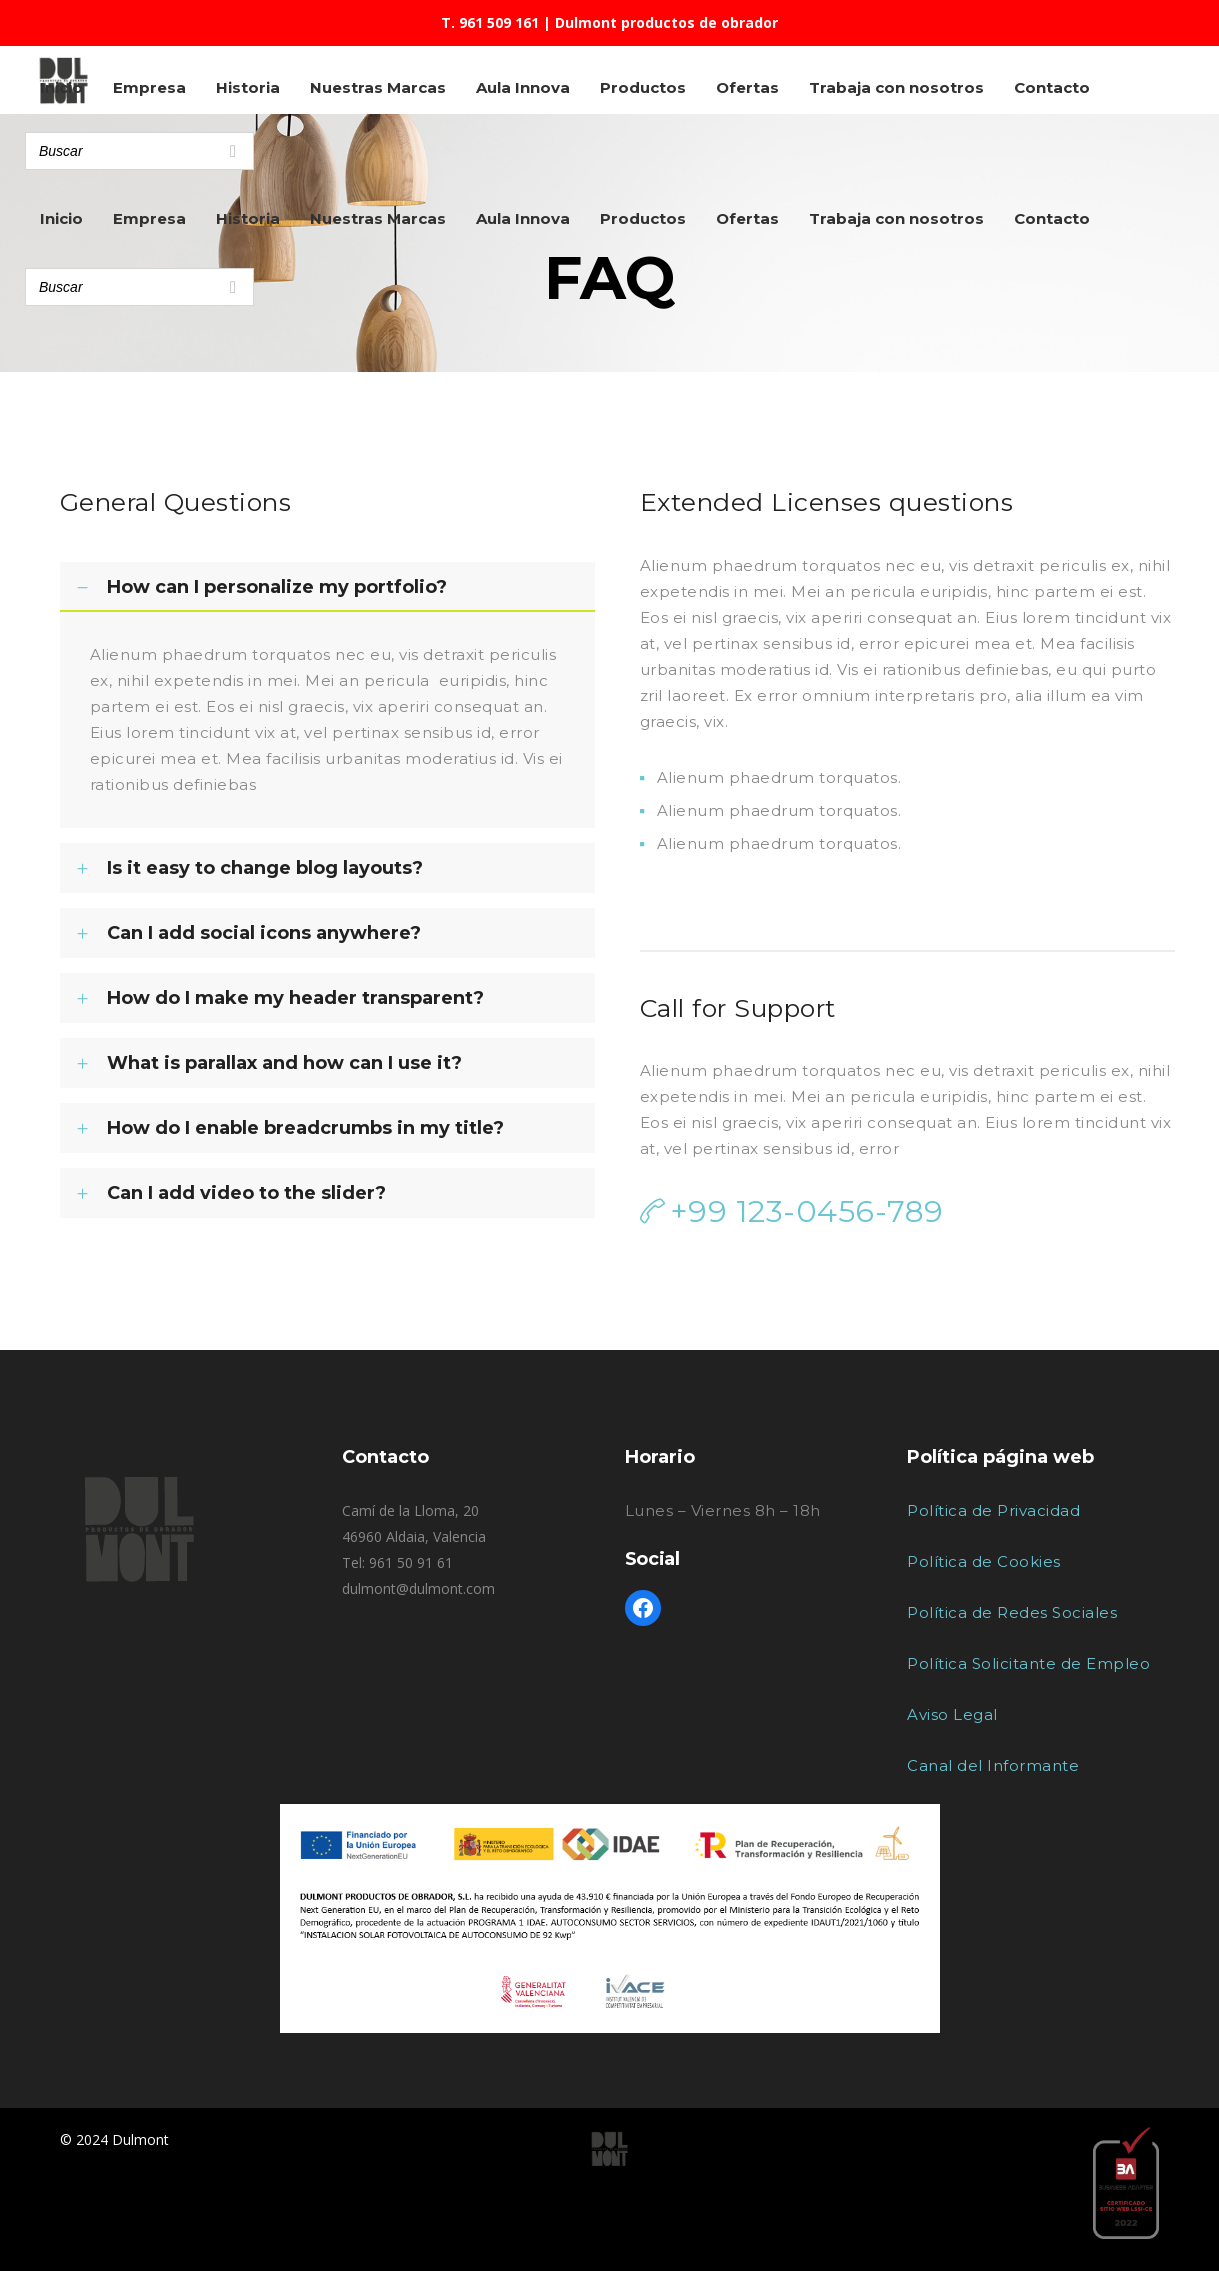  Describe the element at coordinates (1012, 1612) in the screenshot. I see `Política de Redes Sociales` at that location.